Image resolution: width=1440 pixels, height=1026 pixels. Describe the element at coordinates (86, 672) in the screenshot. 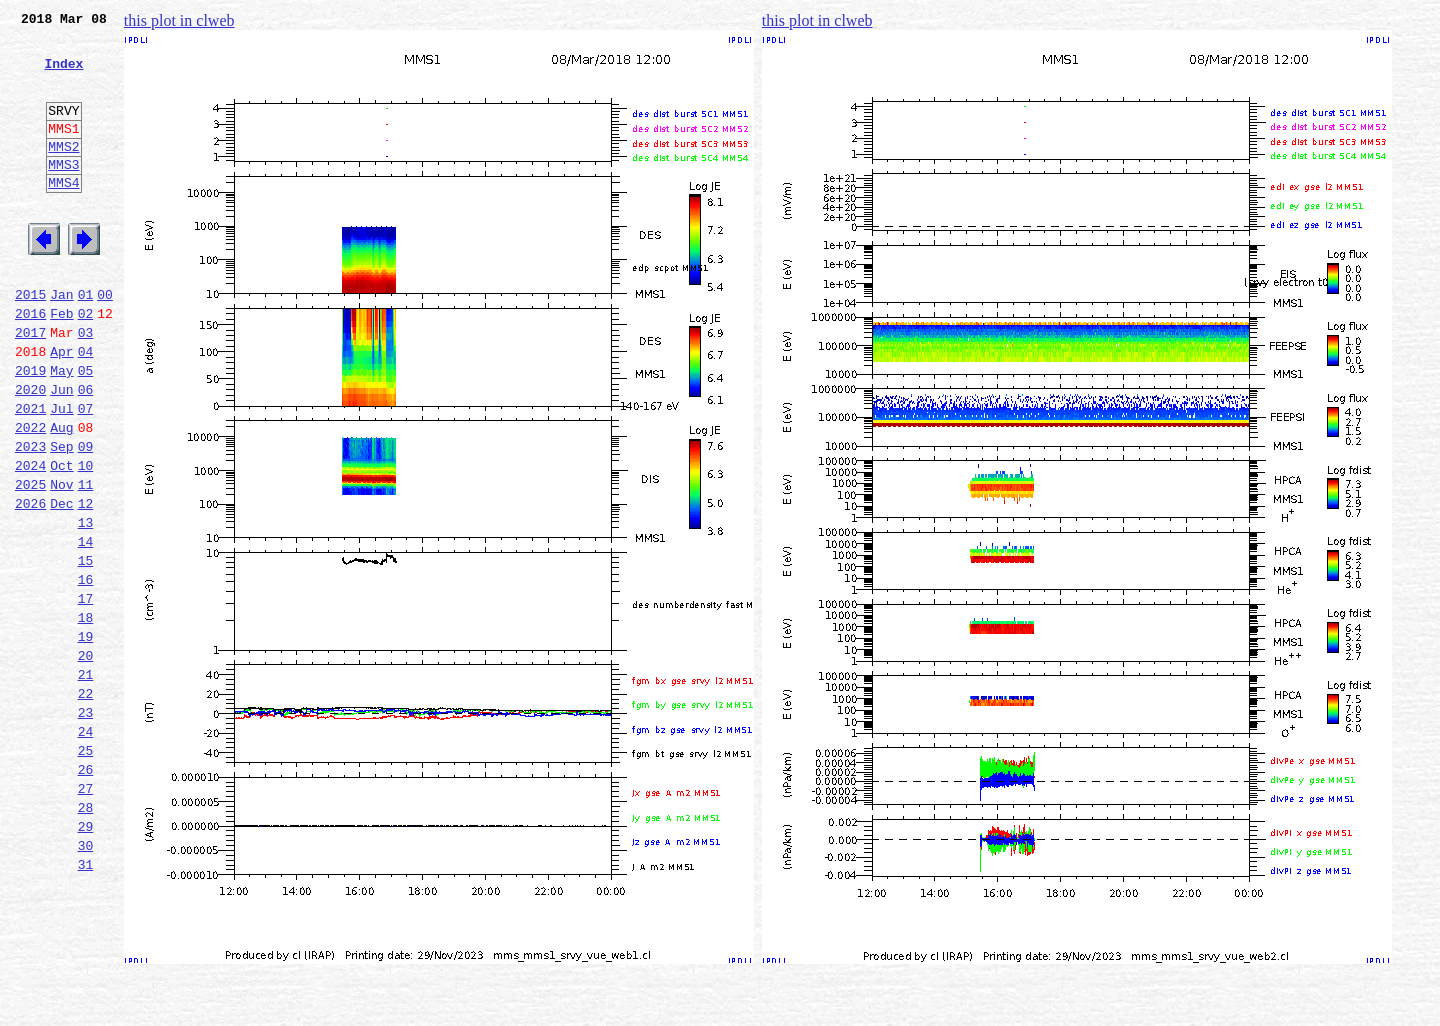

I see `16` at that location.